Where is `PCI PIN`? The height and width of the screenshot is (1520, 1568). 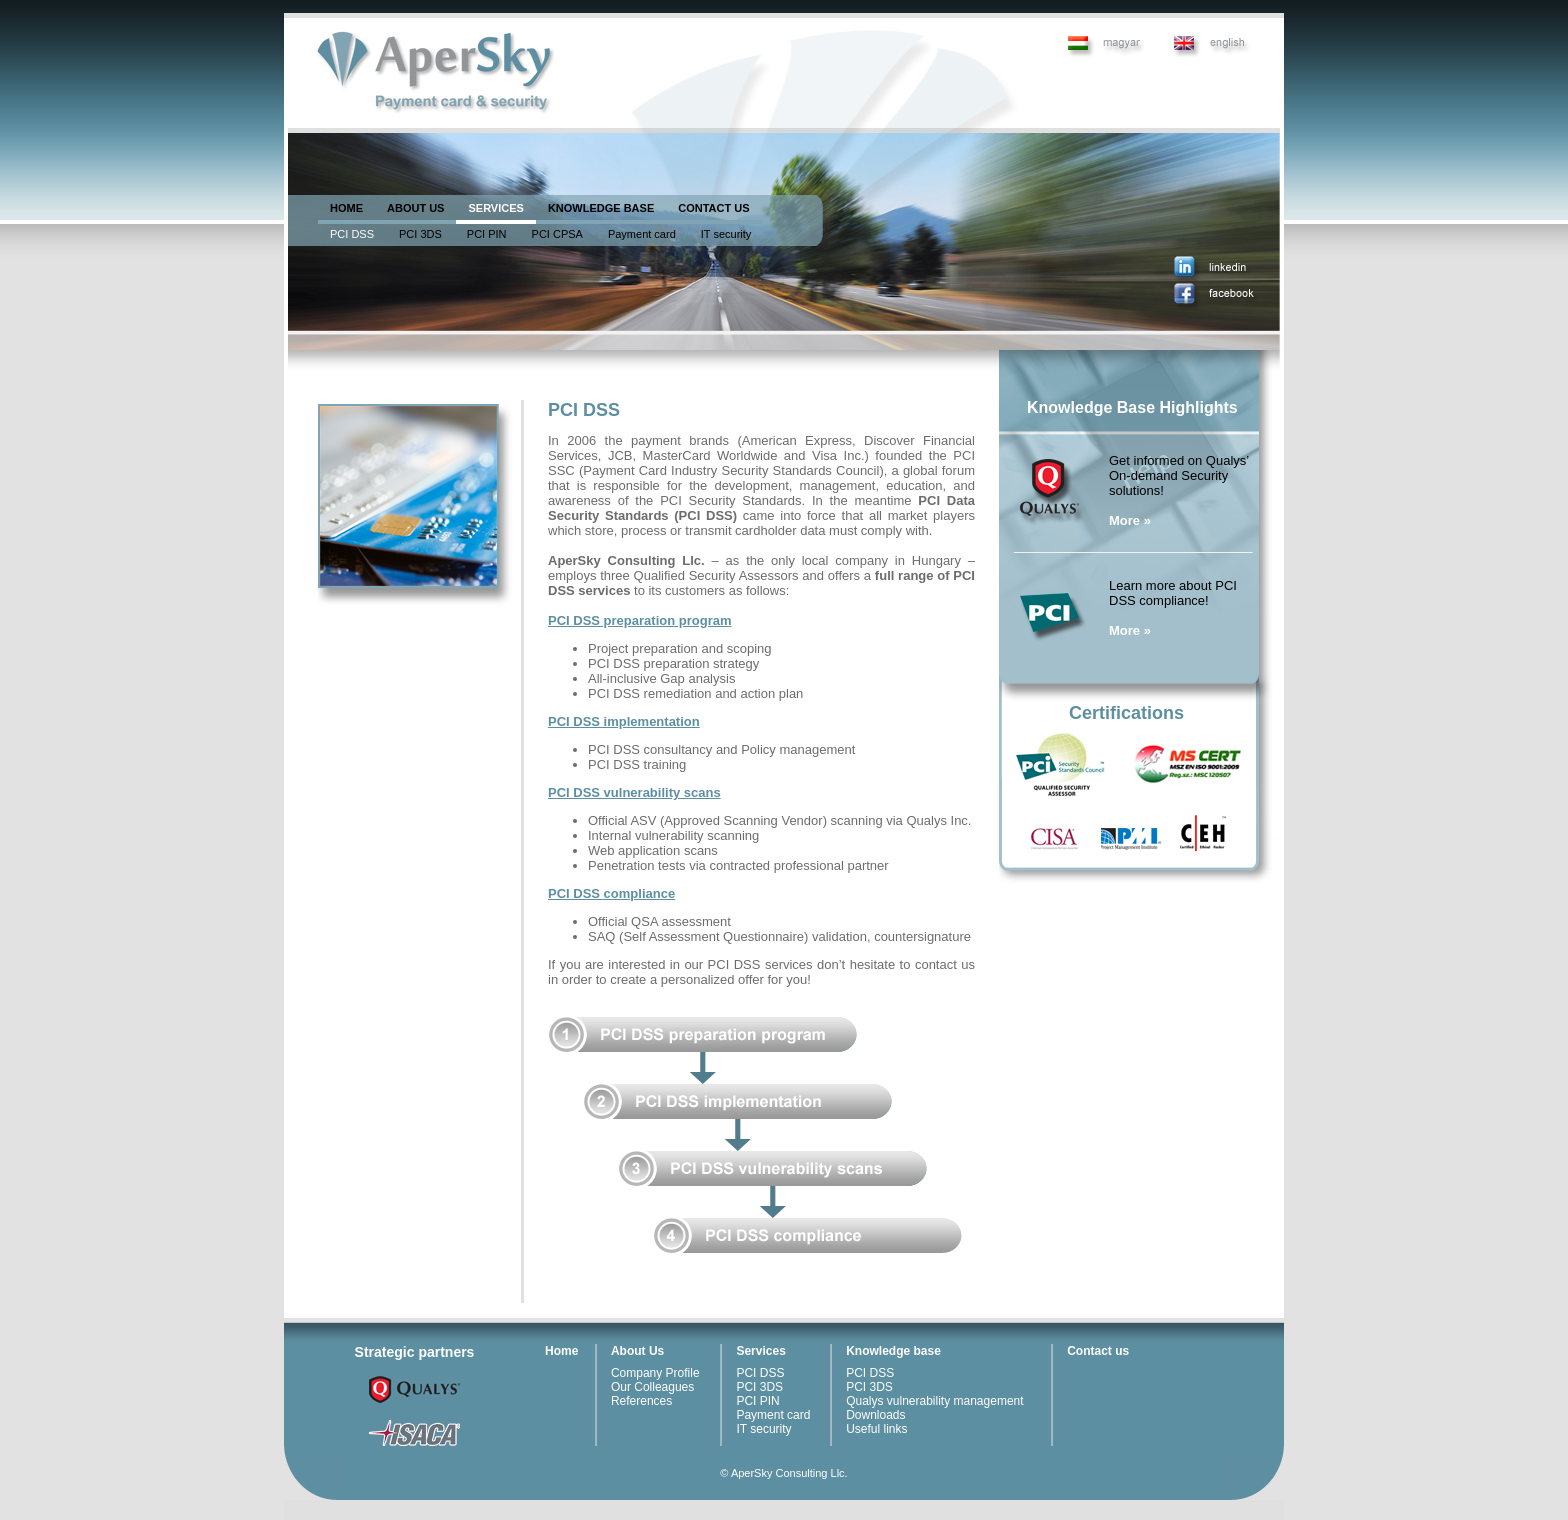
PCI PIN is located at coordinates (487, 234).